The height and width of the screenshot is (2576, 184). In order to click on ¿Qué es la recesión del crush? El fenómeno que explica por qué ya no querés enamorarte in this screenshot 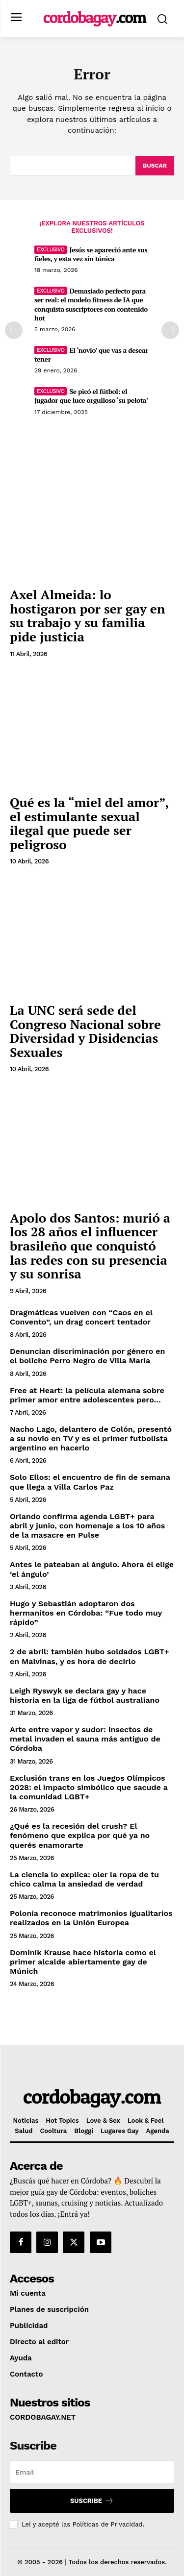, I will do `click(80, 1835)`.